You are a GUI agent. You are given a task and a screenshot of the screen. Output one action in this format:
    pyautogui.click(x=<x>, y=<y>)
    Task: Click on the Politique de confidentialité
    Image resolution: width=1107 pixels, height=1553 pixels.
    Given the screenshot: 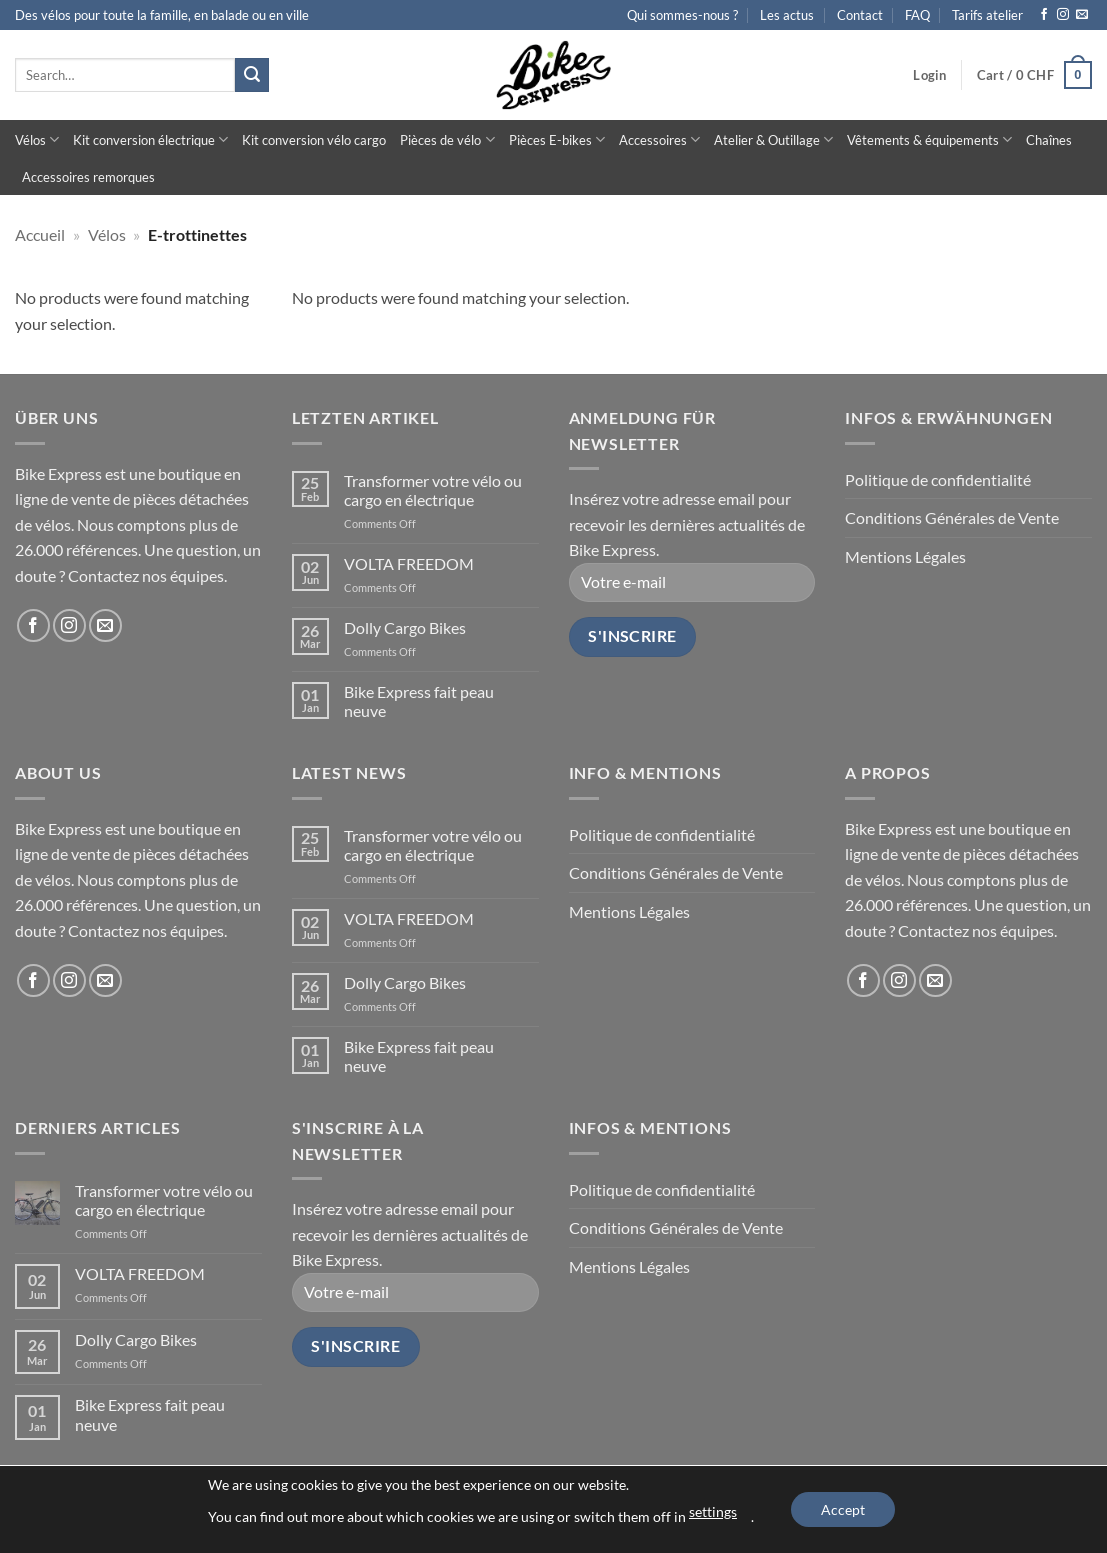 What is the action you would take?
    pyautogui.click(x=938, y=479)
    